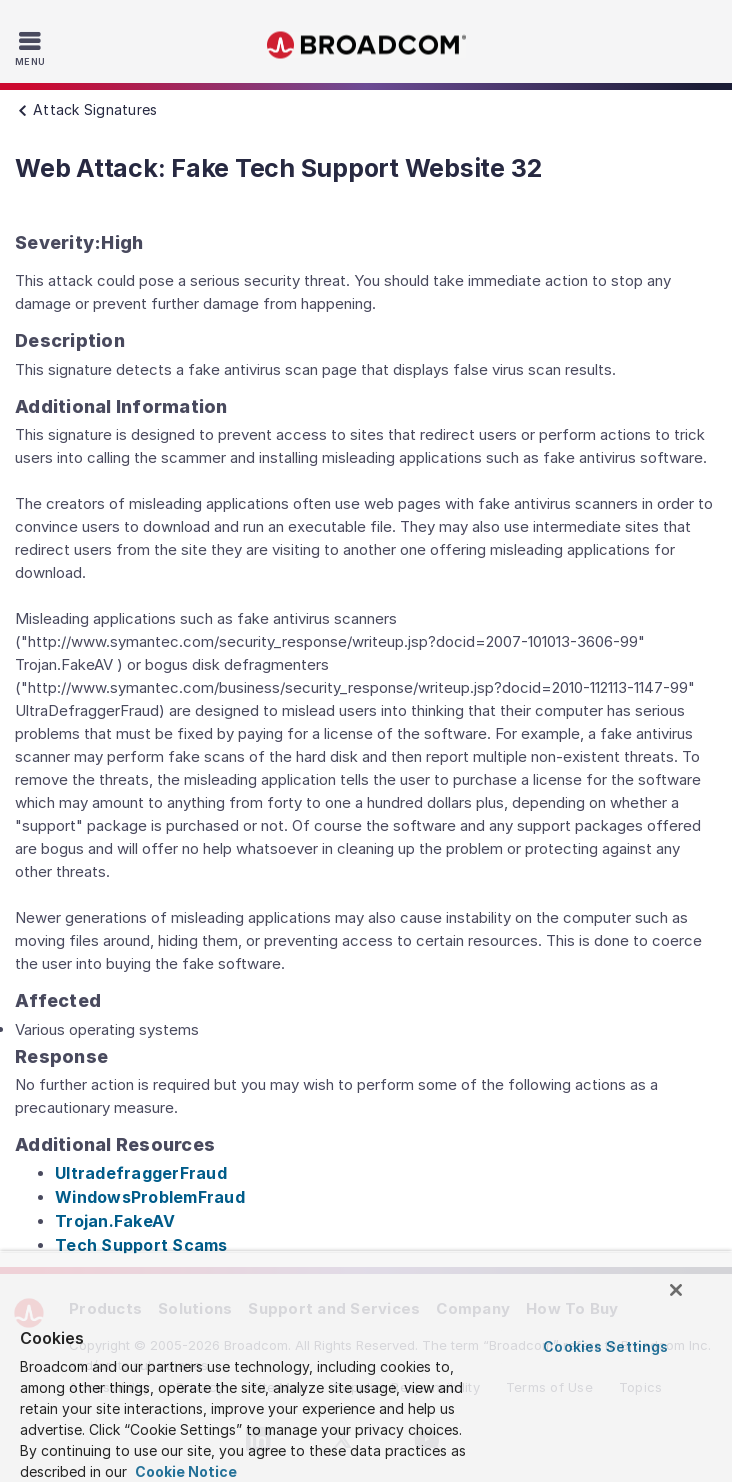 The height and width of the screenshot is (1482, 732). Describe the element at coordinates (676, 1290) in the screenshot. I see `[Close]` at that location.